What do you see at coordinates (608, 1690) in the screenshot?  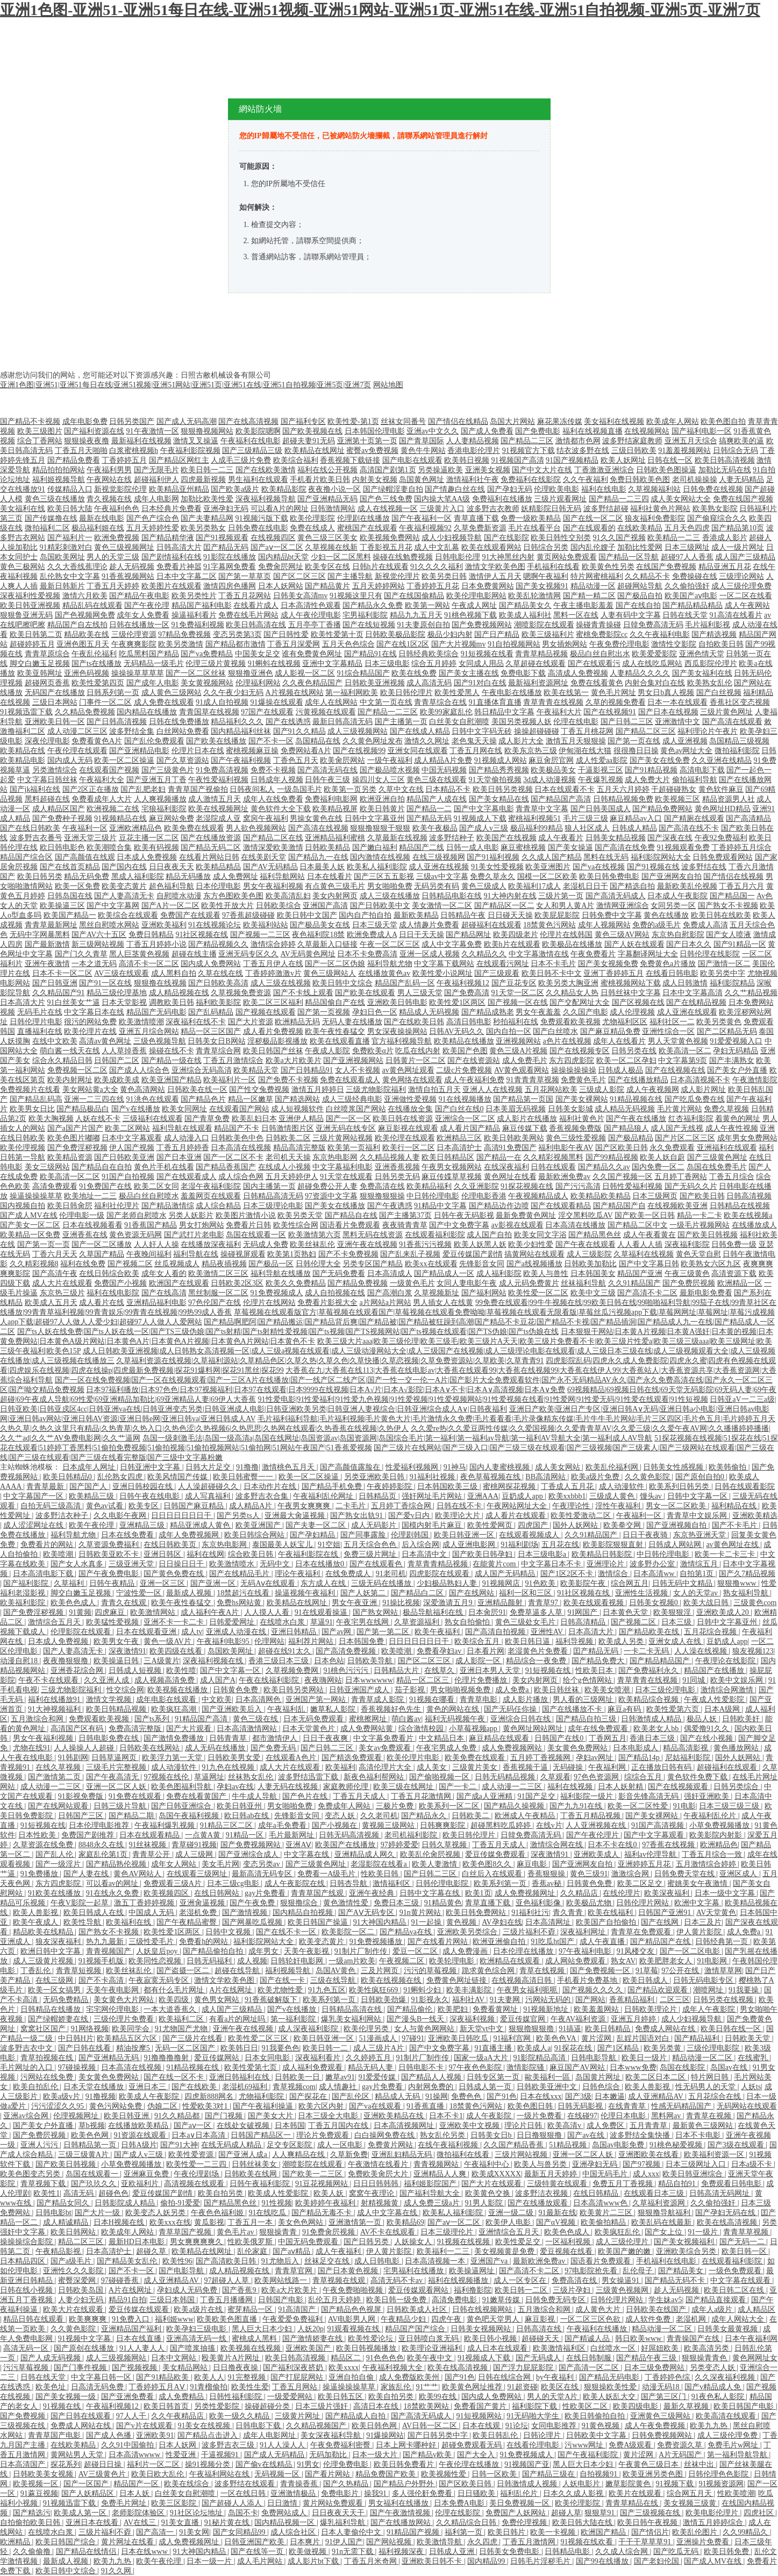 I see `欧美美女喷潮` at bounding box center [608, 1690].